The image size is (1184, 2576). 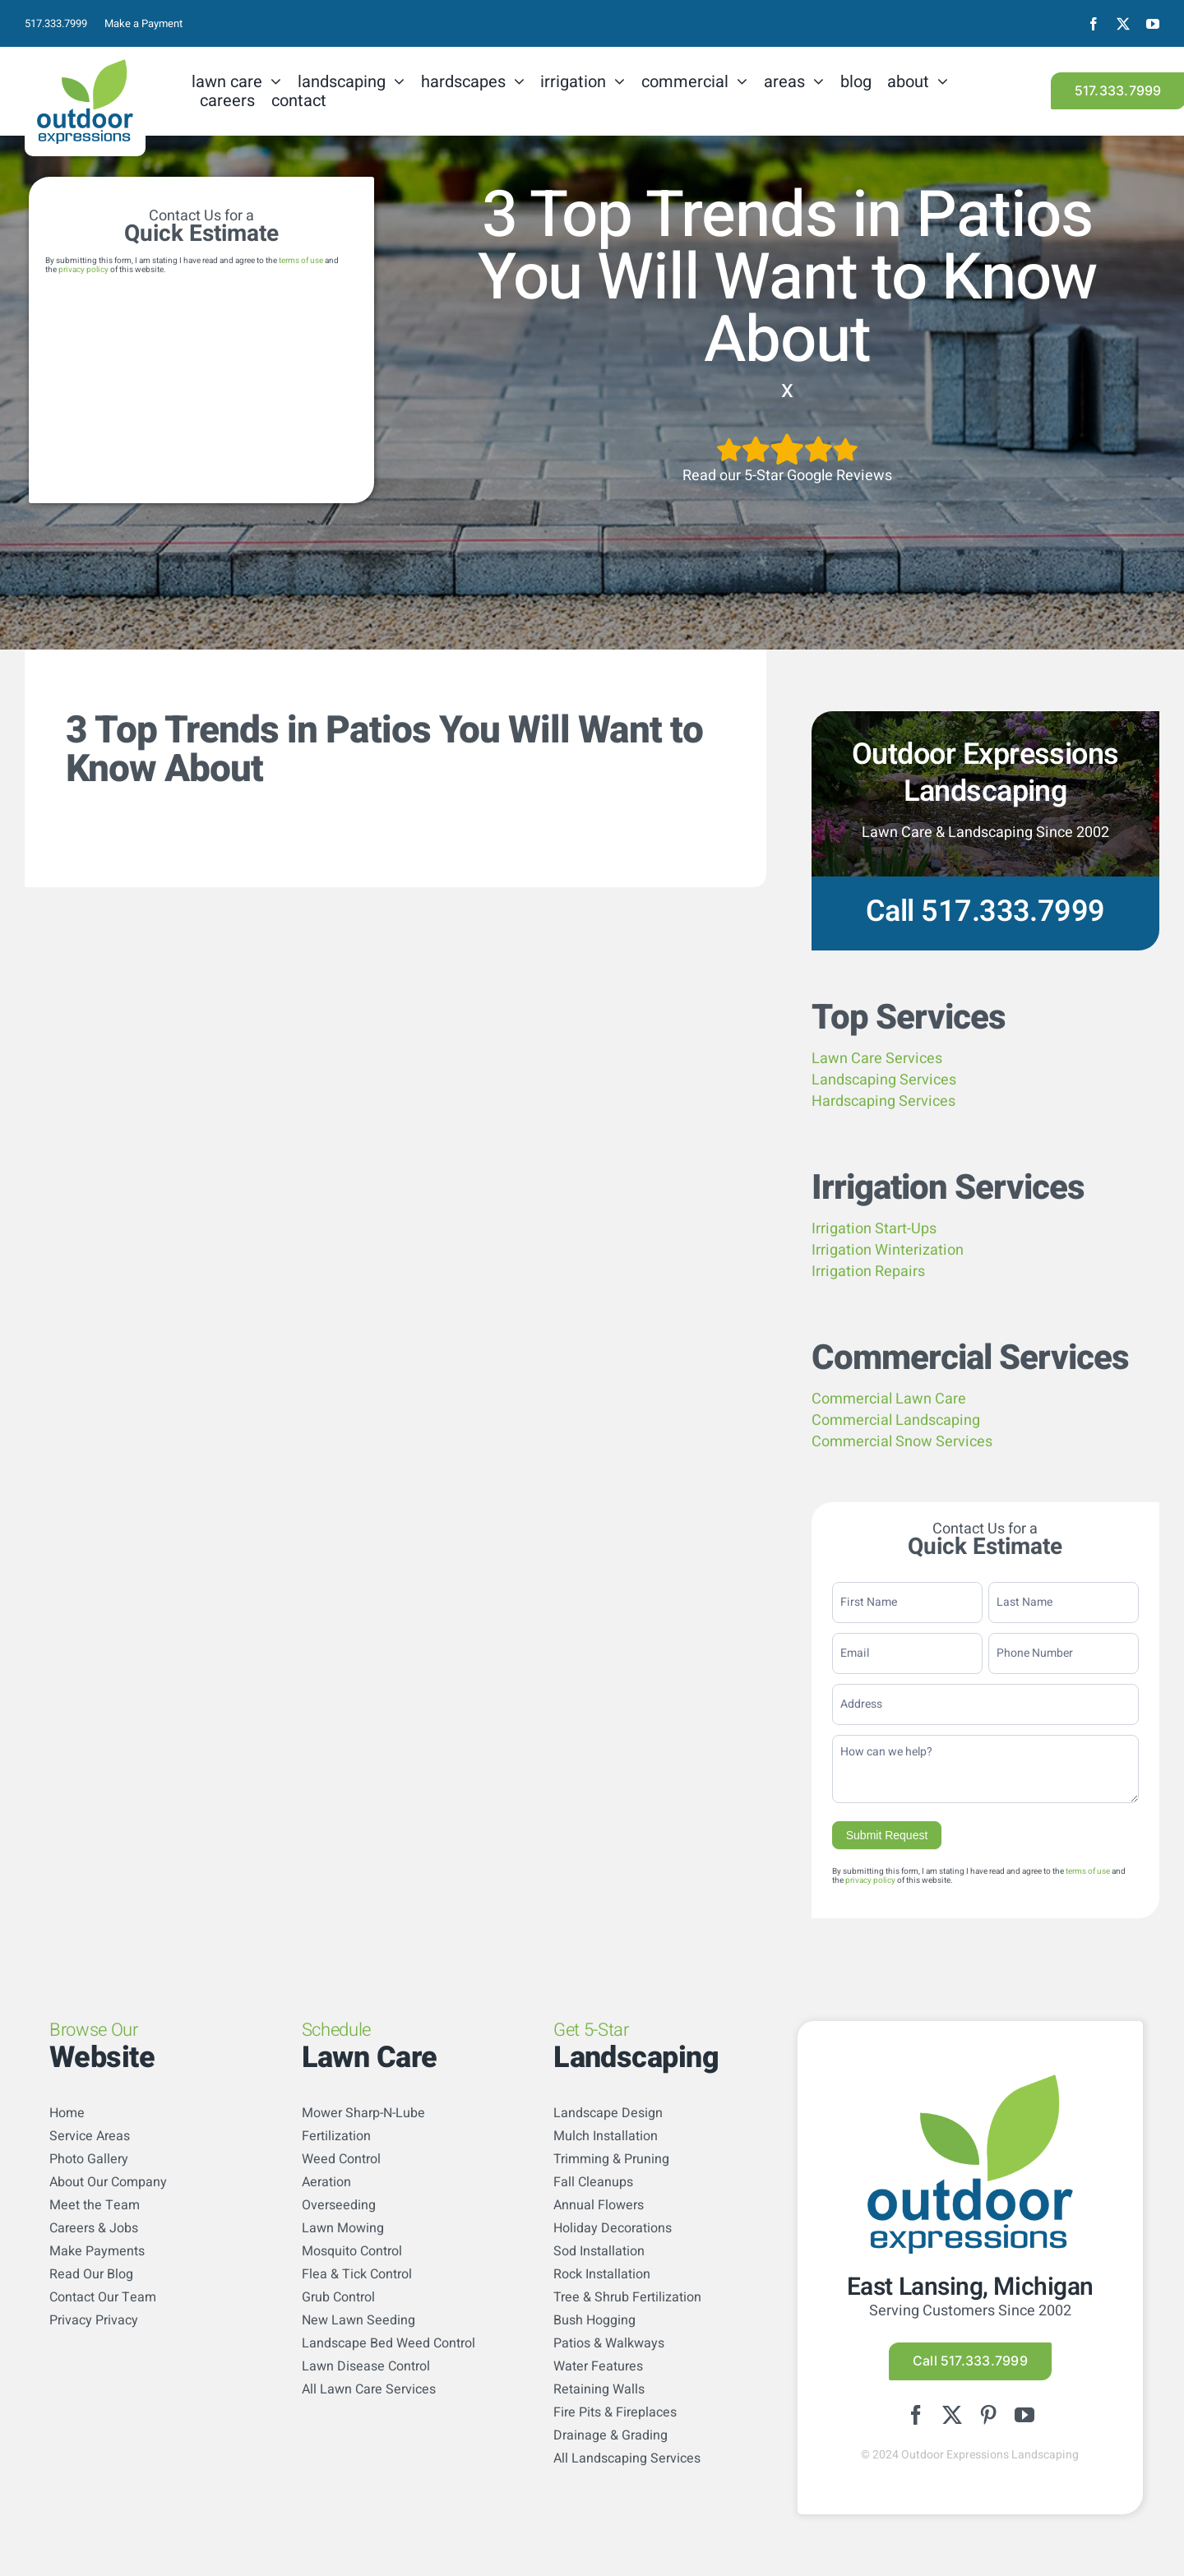 What do you see at coordinates (877, 1059) in the screenshot?
I see `Lawn Care Services` at bounding box center [877, 1059].